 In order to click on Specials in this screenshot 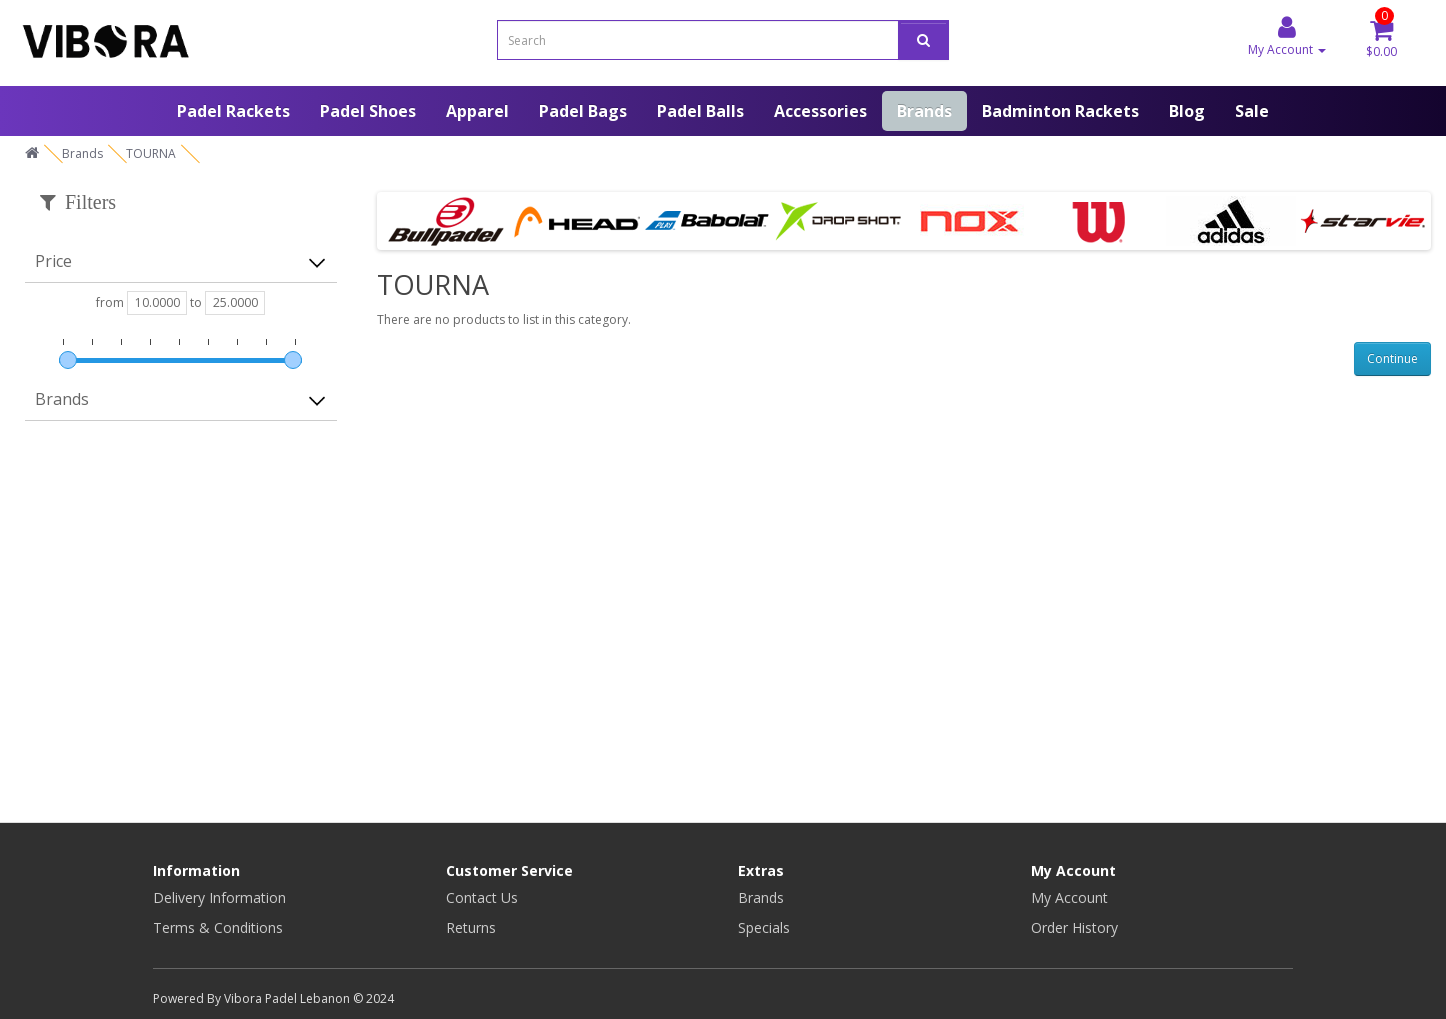, I will do `click(764, 927)`.